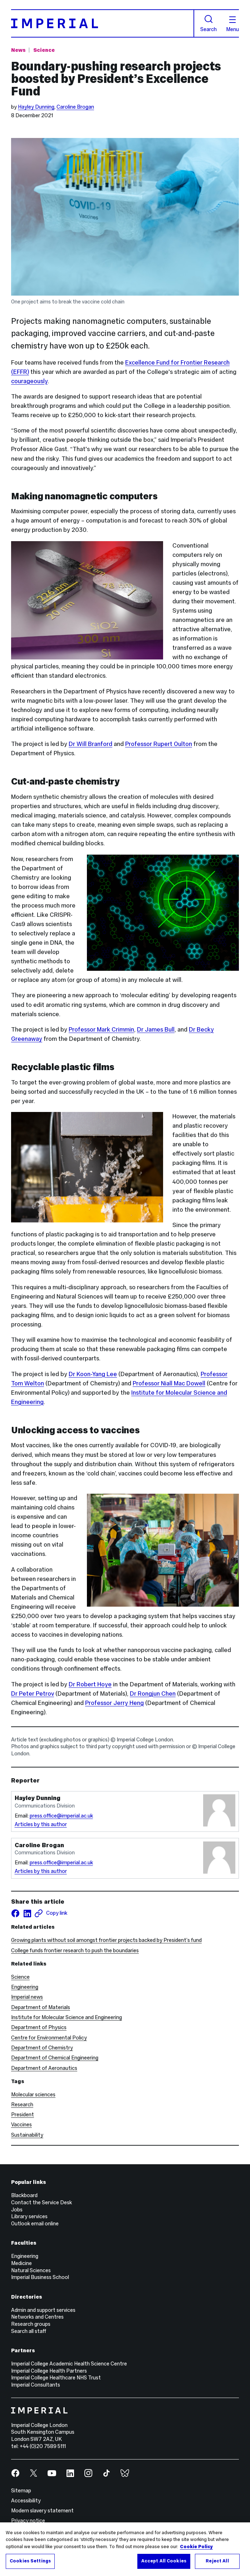  Describe the element at coordinates (31, 2270) in the screenshot. I see `Natural Sciences` at that location.